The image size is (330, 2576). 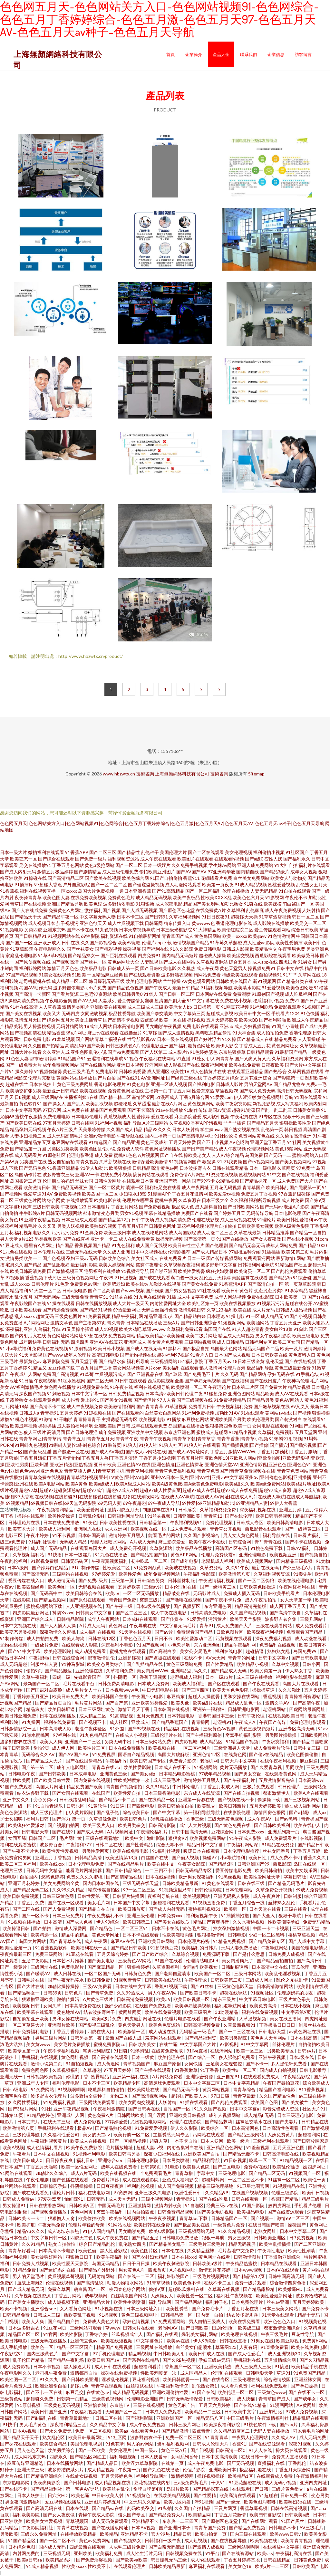 I want to click on 51漫画网站, so click(x=282, y=2405).